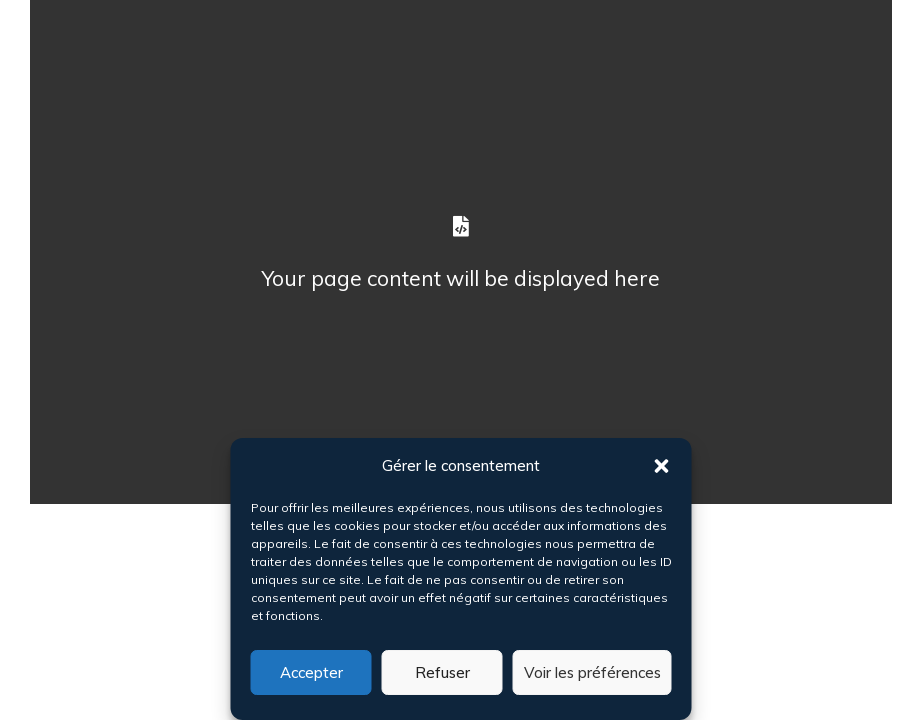 The width and height of the screenshot is (922, 720). Describe the element at coordinates (662, 466) in the screenshot. I see `[button]` at that location.